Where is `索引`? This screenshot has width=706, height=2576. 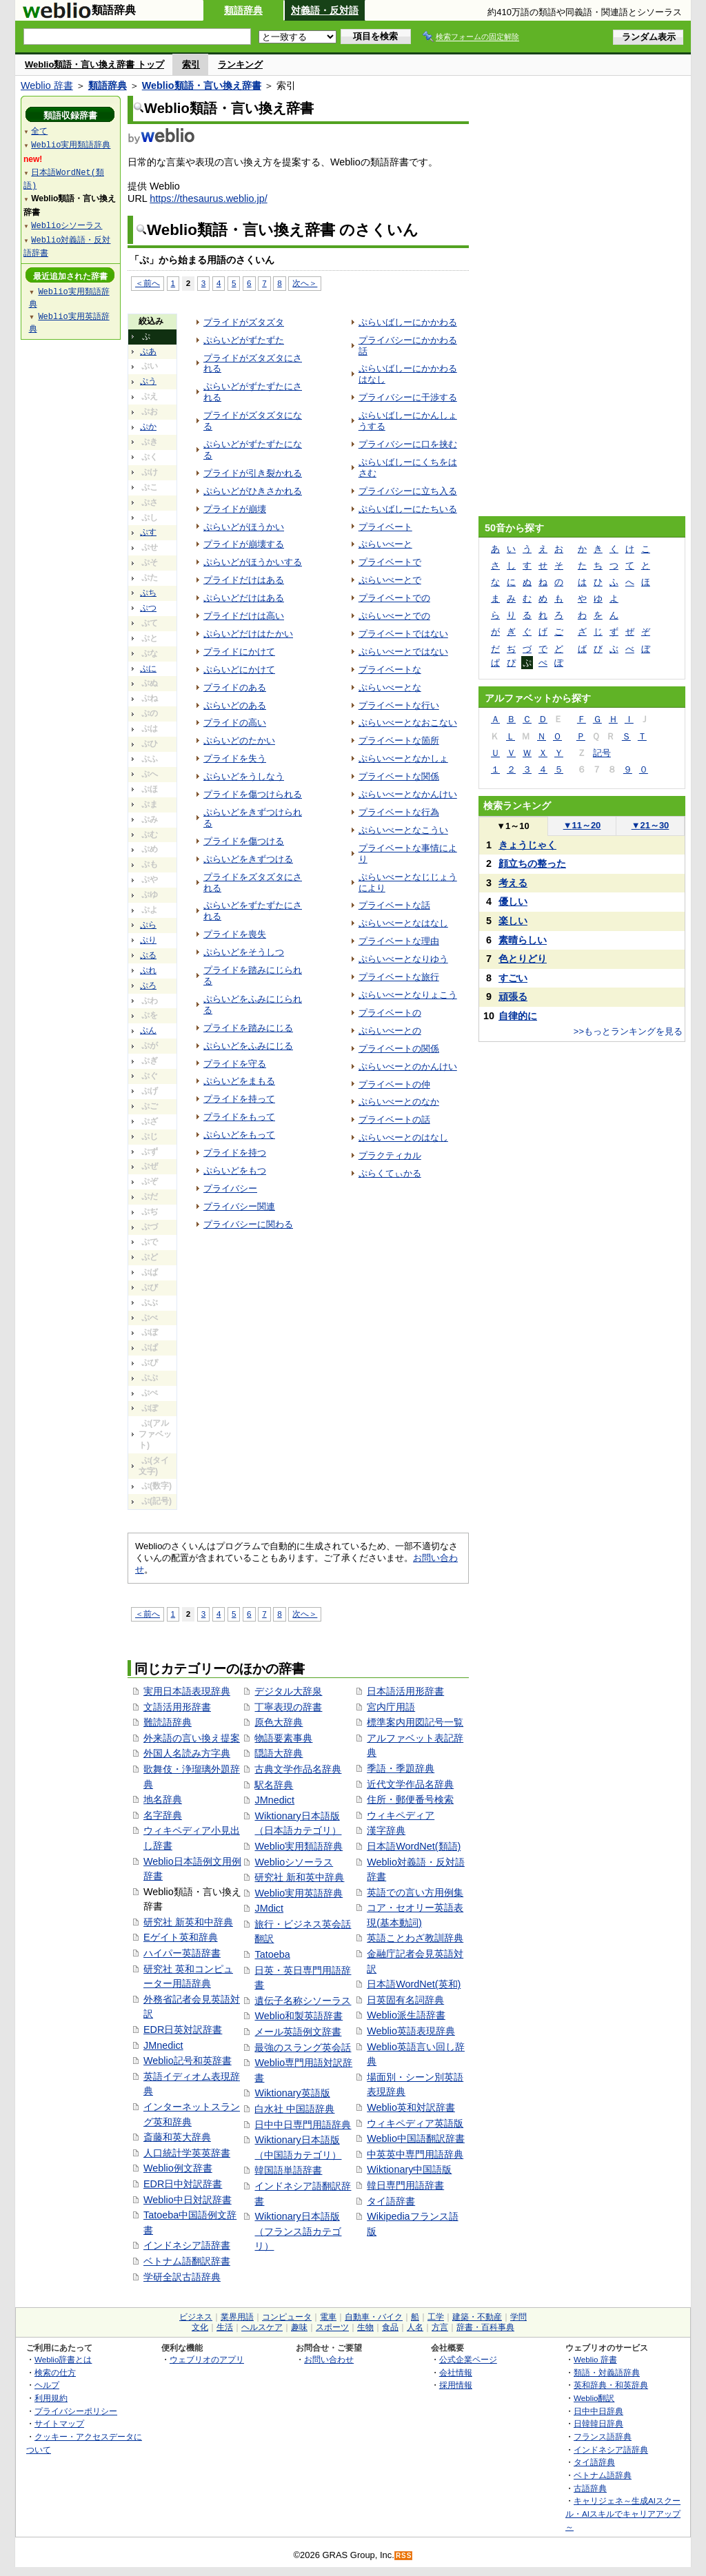
索引 is located at coordinates (191, 64).